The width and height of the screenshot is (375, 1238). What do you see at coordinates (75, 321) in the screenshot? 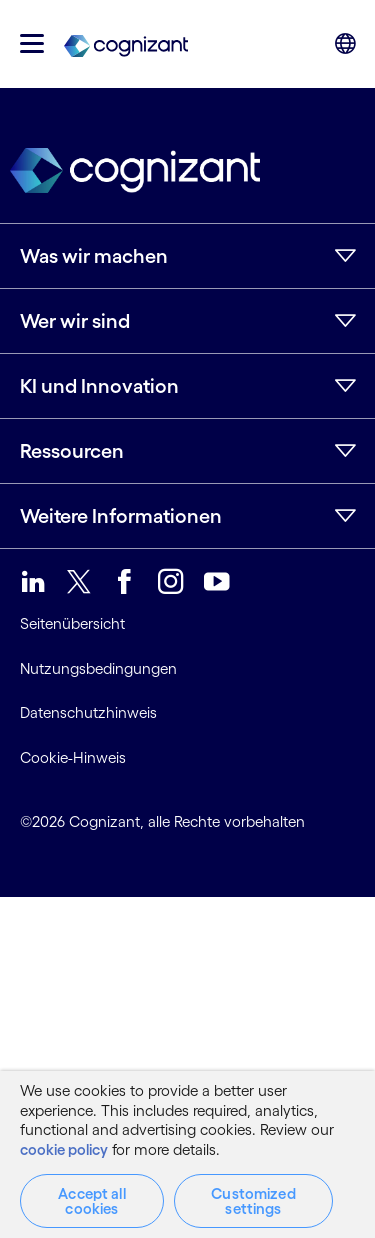
I see `Wer wir sind` at bounding box center [75, 321].